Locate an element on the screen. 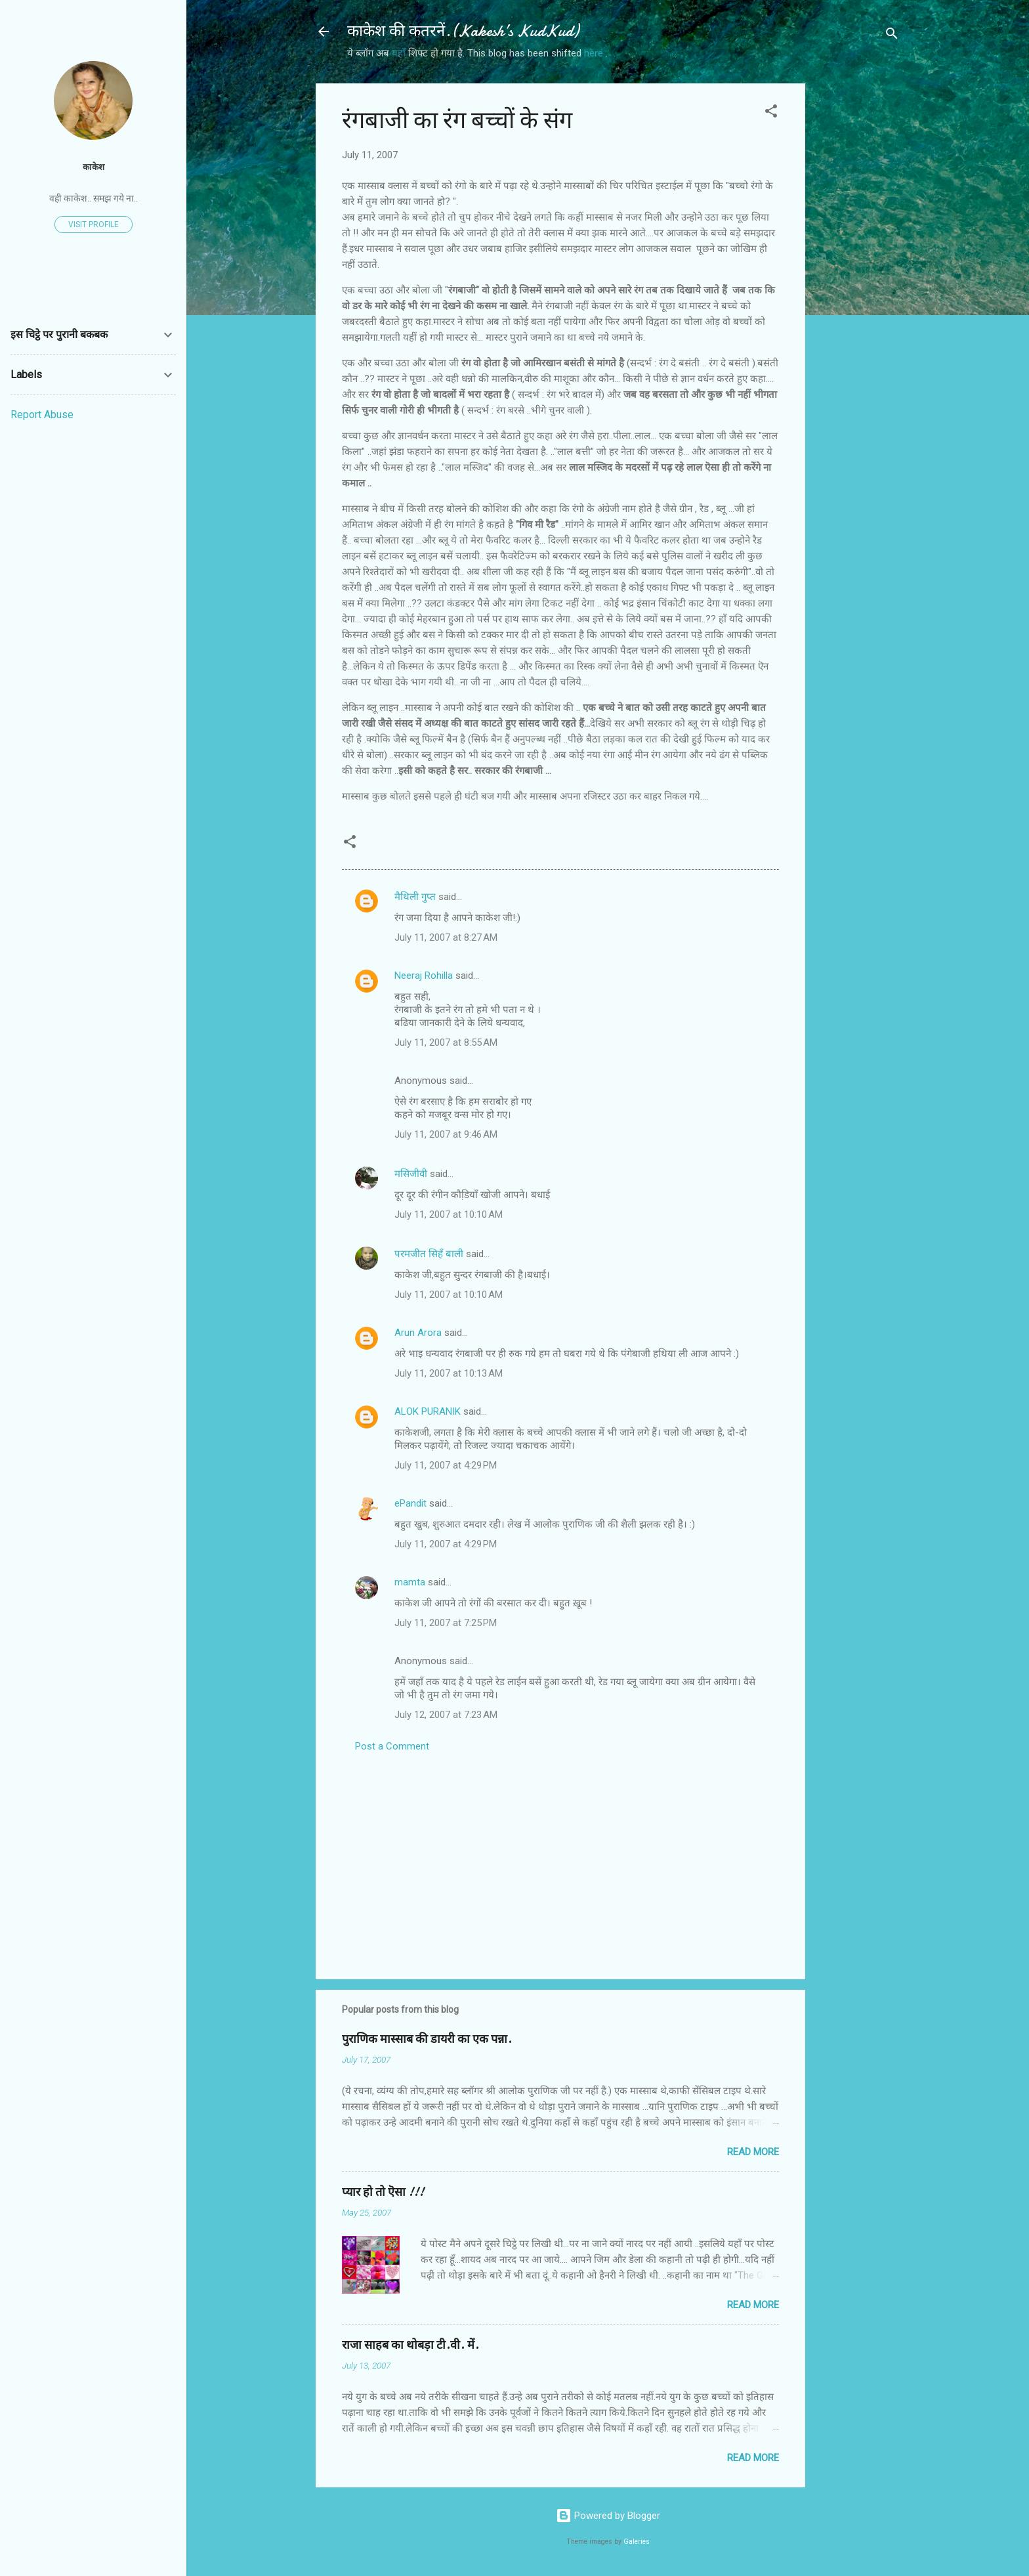 Image resolution: width=1029 pixels, height=2576 pixels. राजा साहब का थोबड़ा टी.वी. में. is located at coordinates (410, 2345).